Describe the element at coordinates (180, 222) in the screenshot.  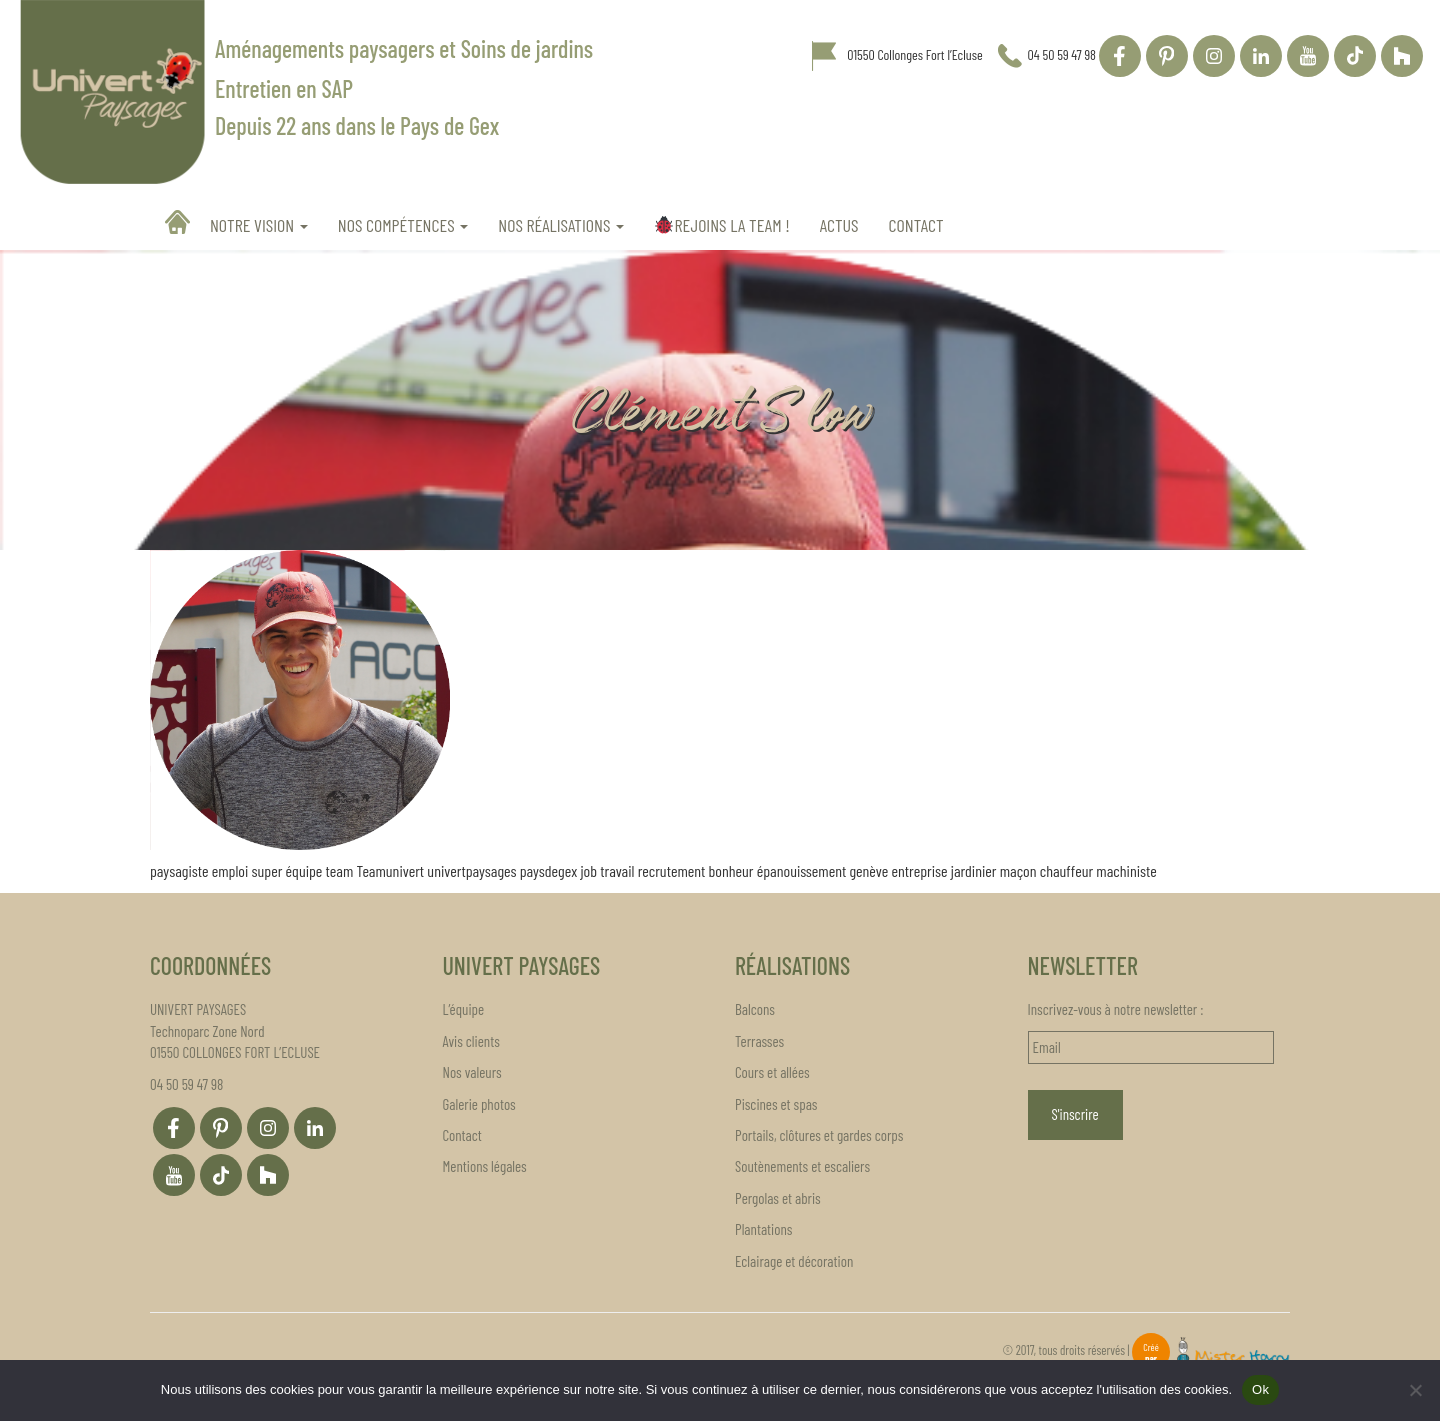
I see `Accueil` at that location.